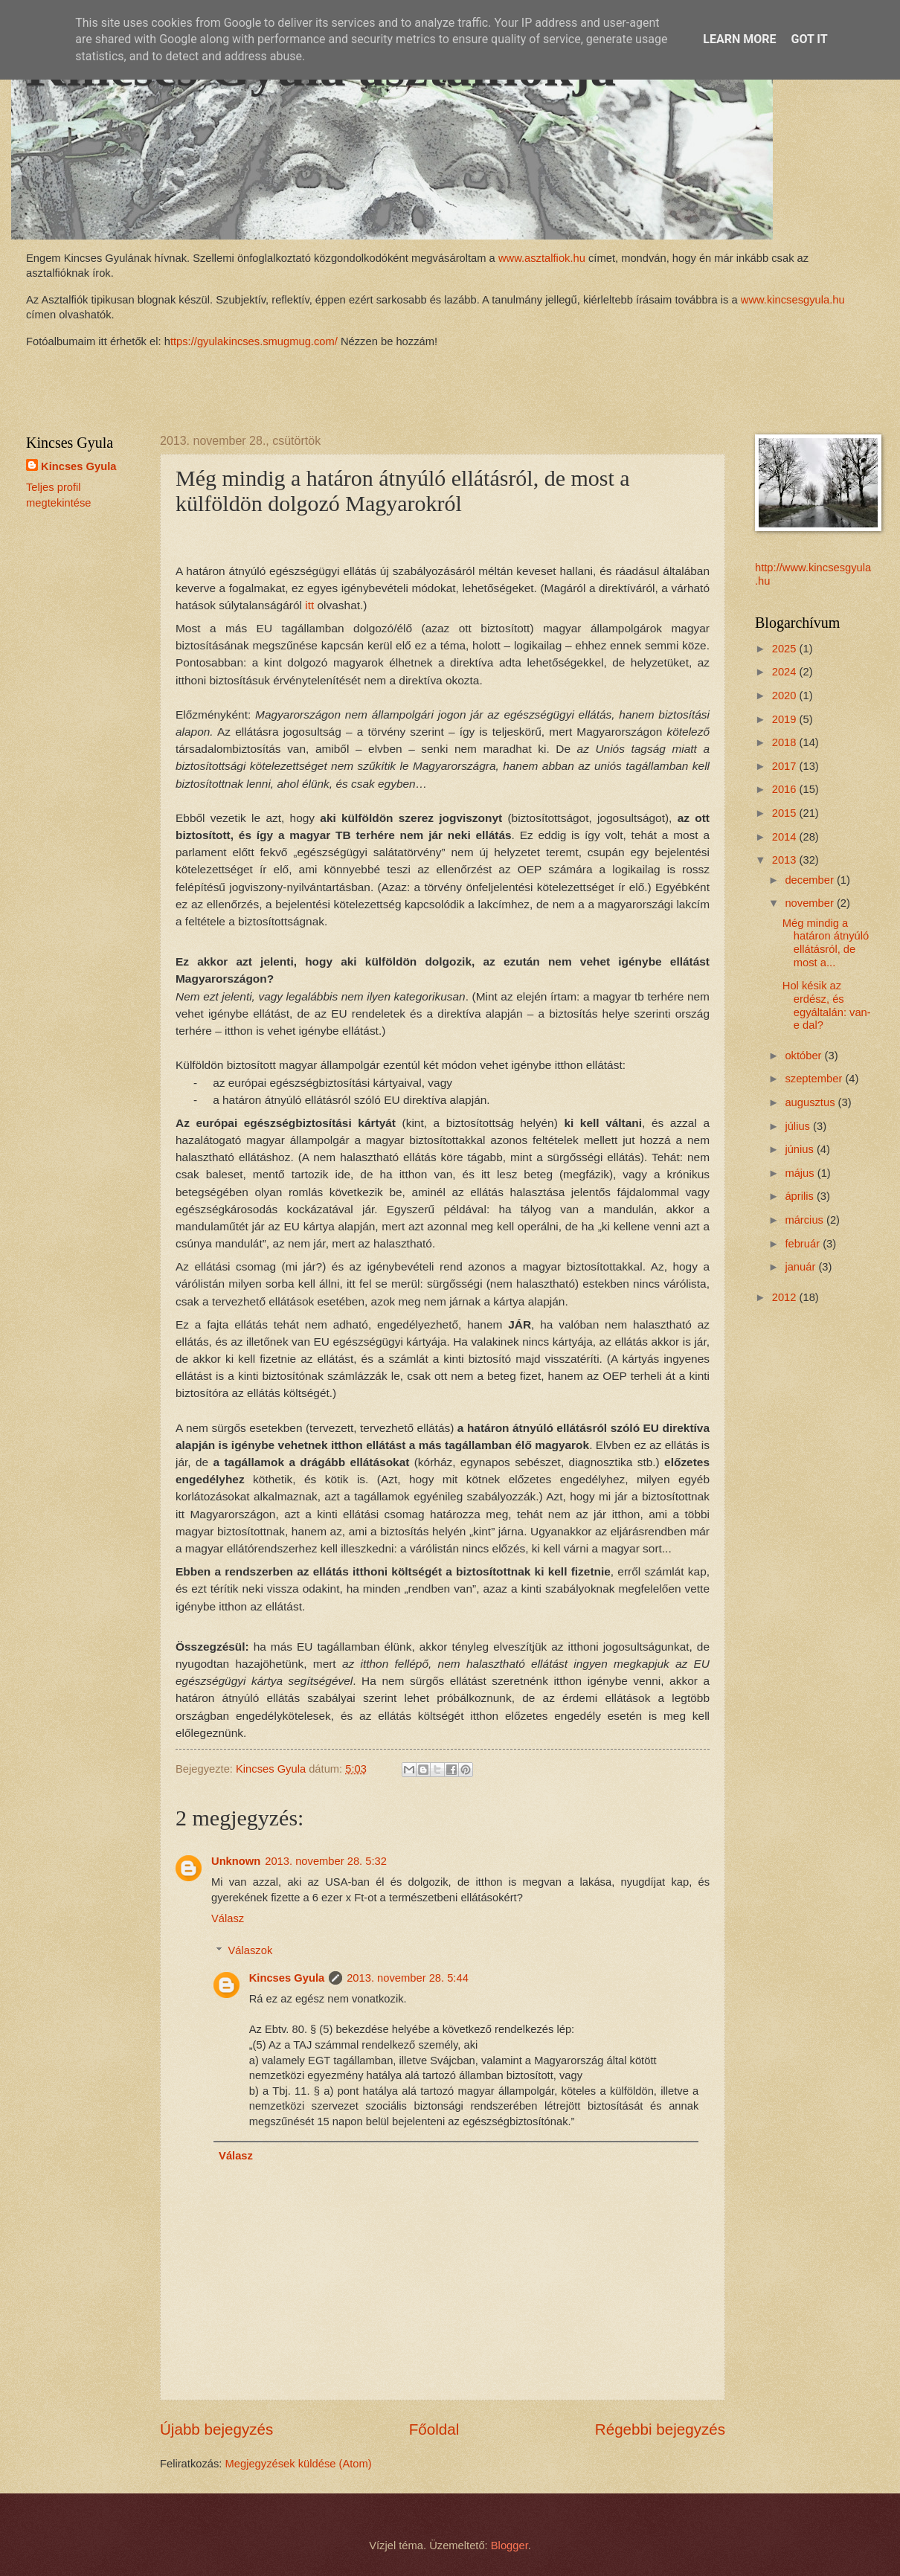 This screenshot has width=900, height=2576. I want to click on 2025, so click(786, 649).